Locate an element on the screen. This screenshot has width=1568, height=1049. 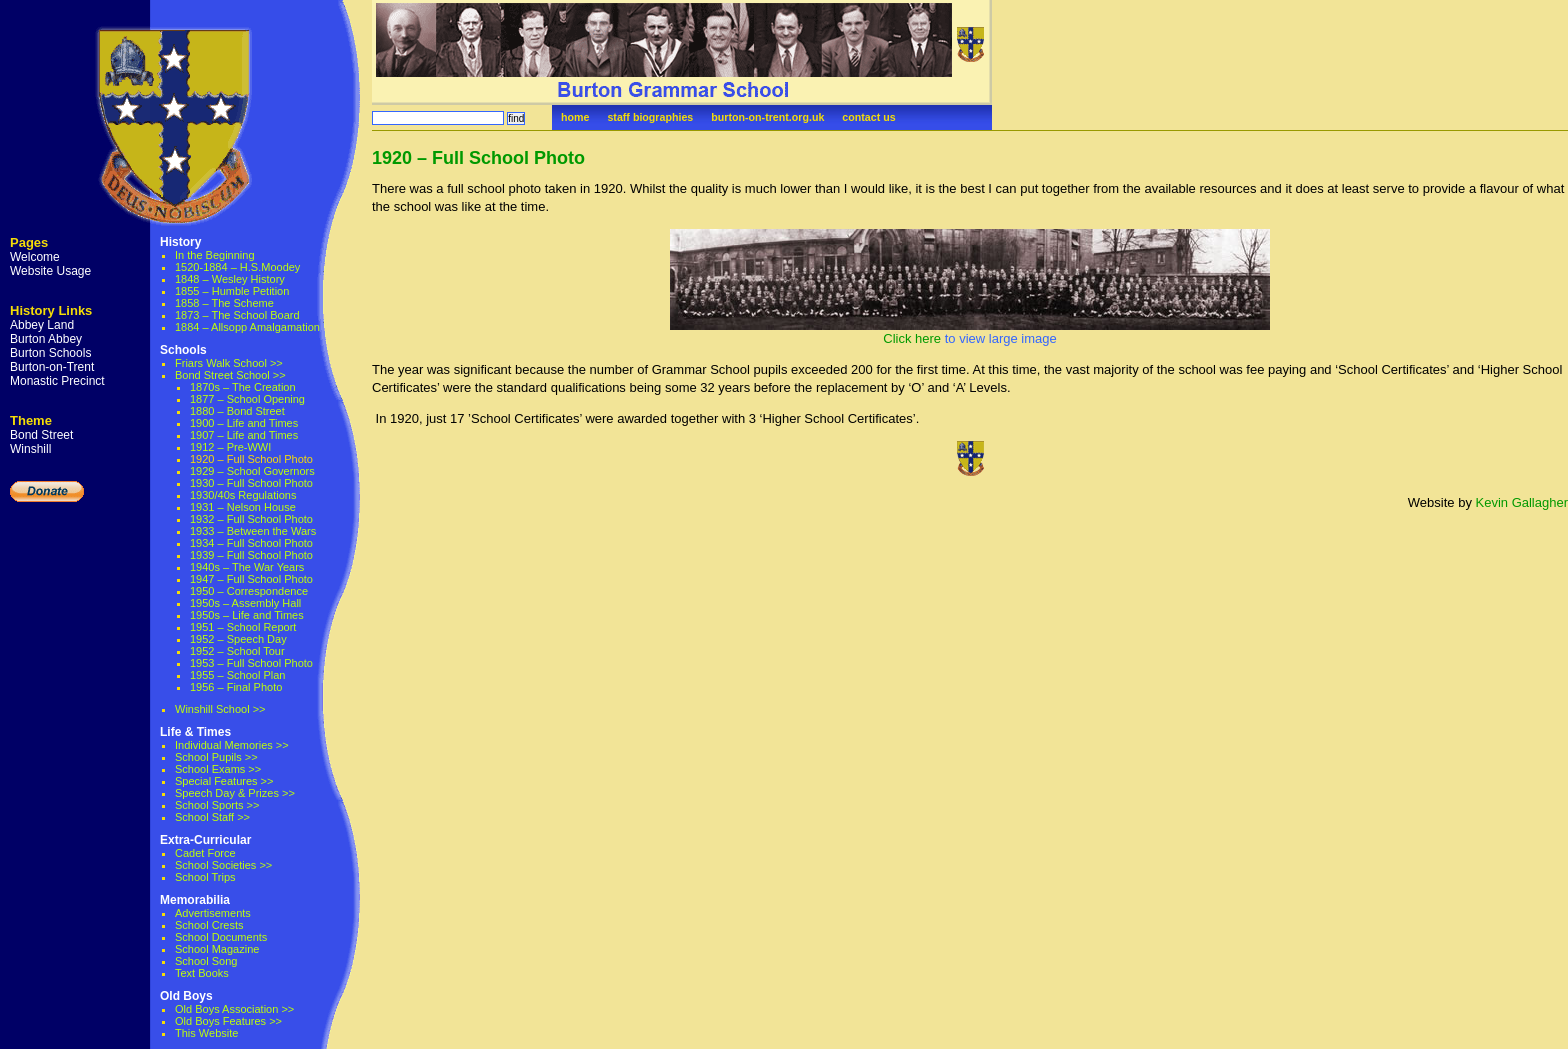
1907 – Life and Times is located at coordinates (244, 435).